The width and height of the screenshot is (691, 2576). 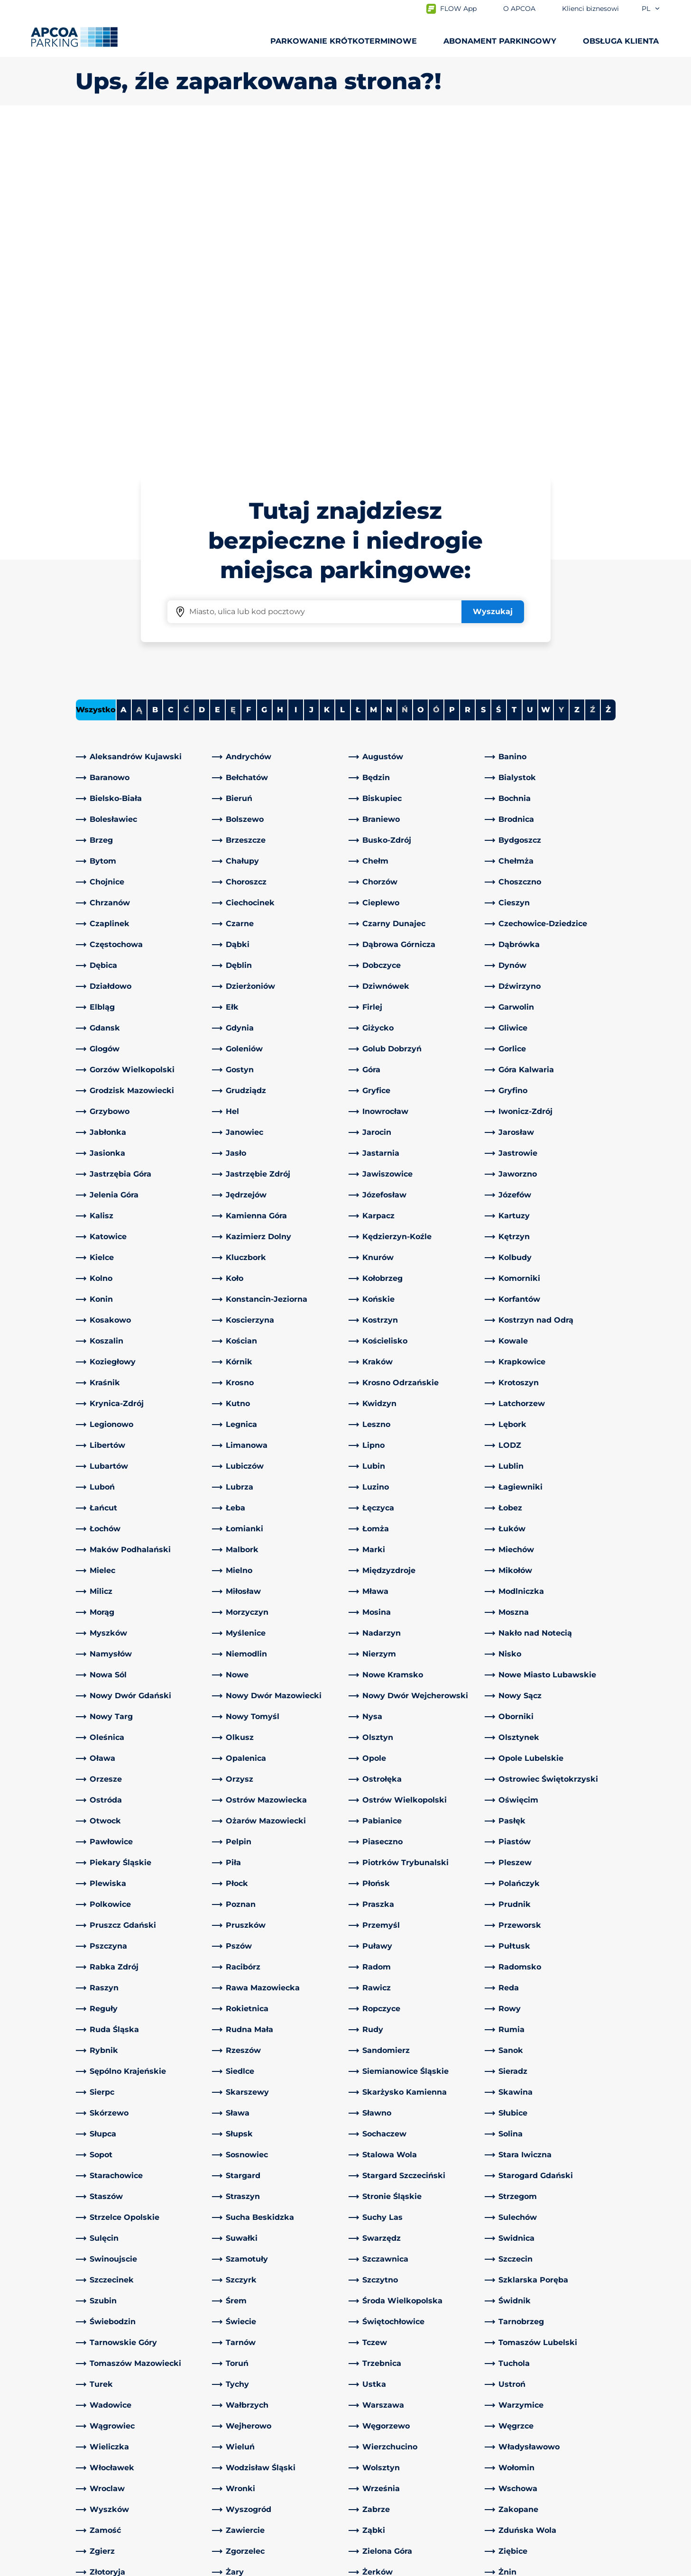 I want to click on U [Filter cities starting with U], so click(x=530, y=375).